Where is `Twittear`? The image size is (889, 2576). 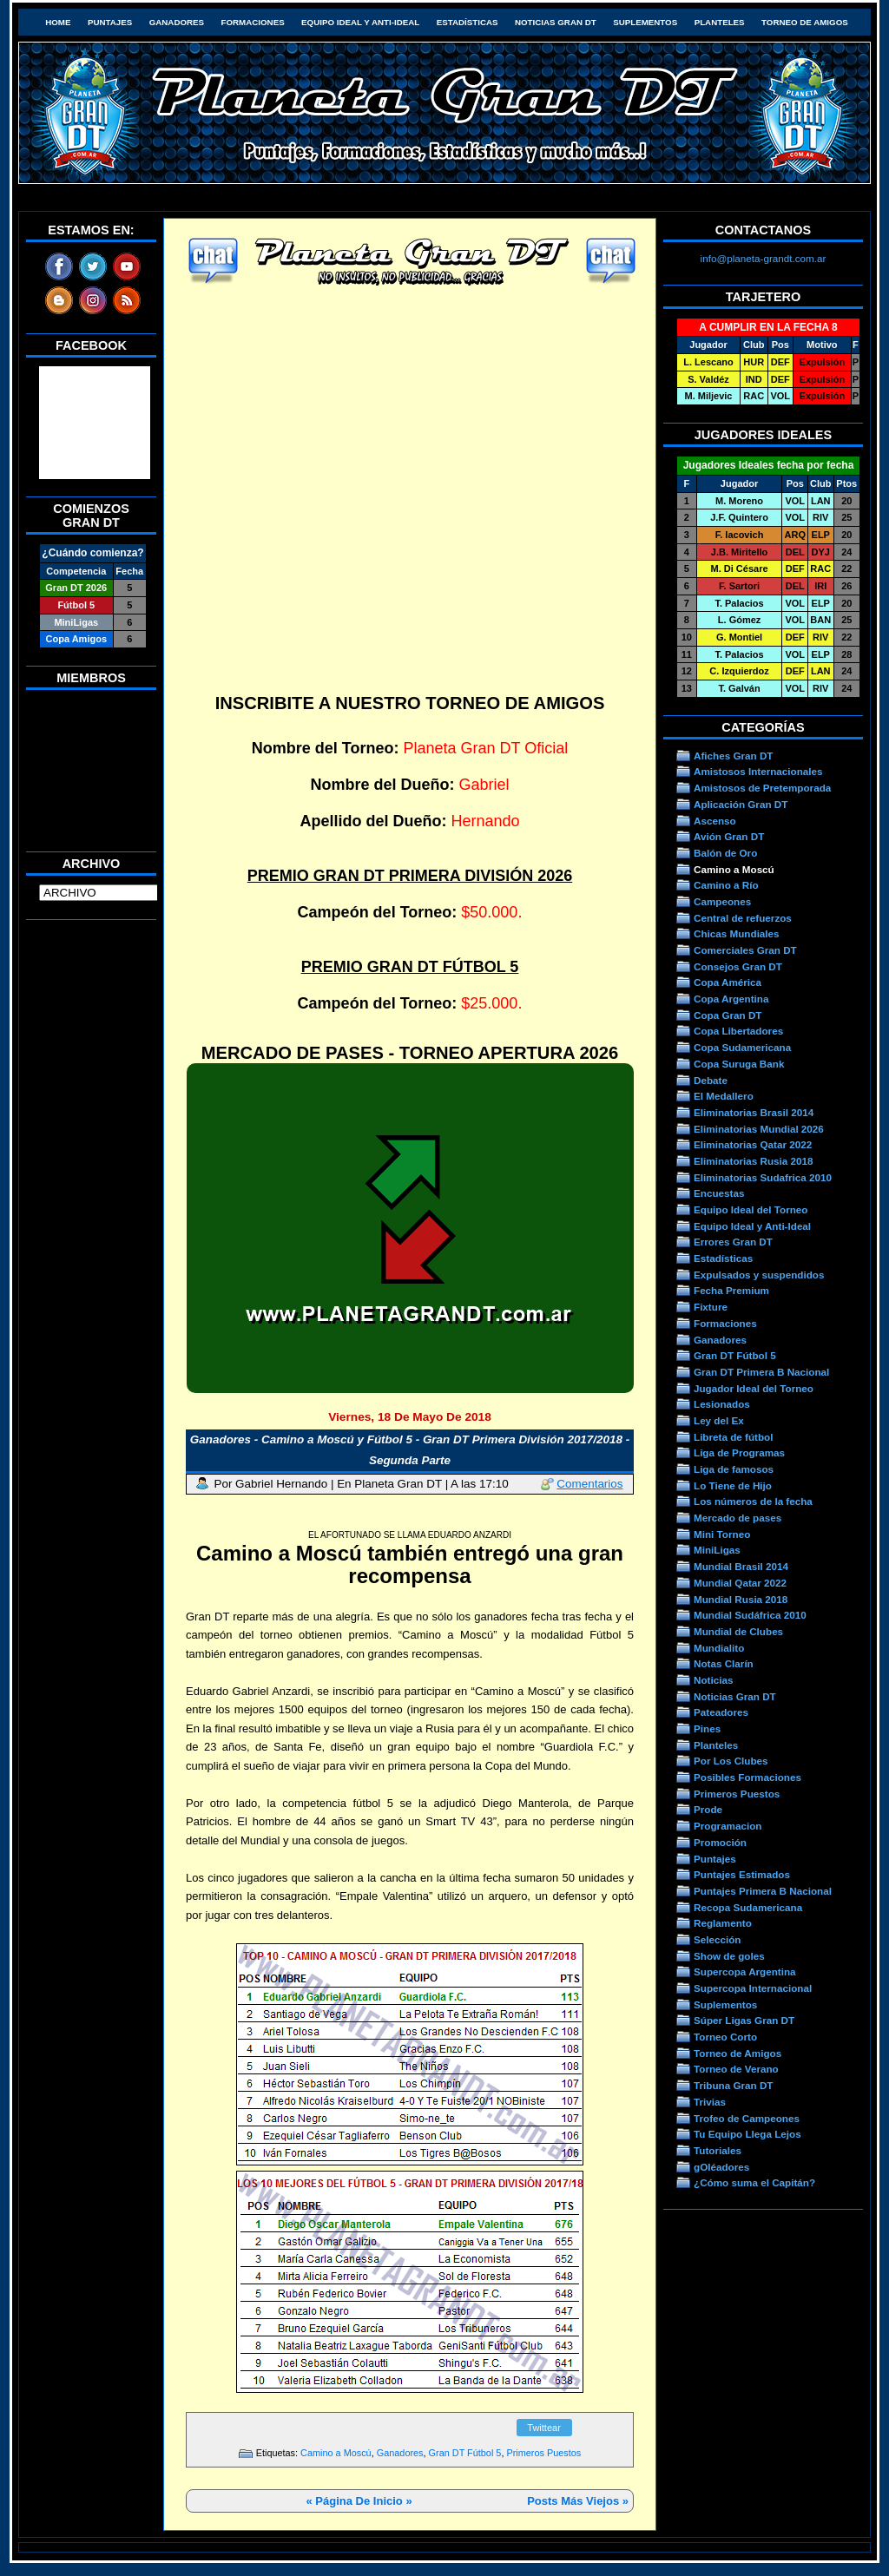 Twittear is located at coordinates (544, 2427).